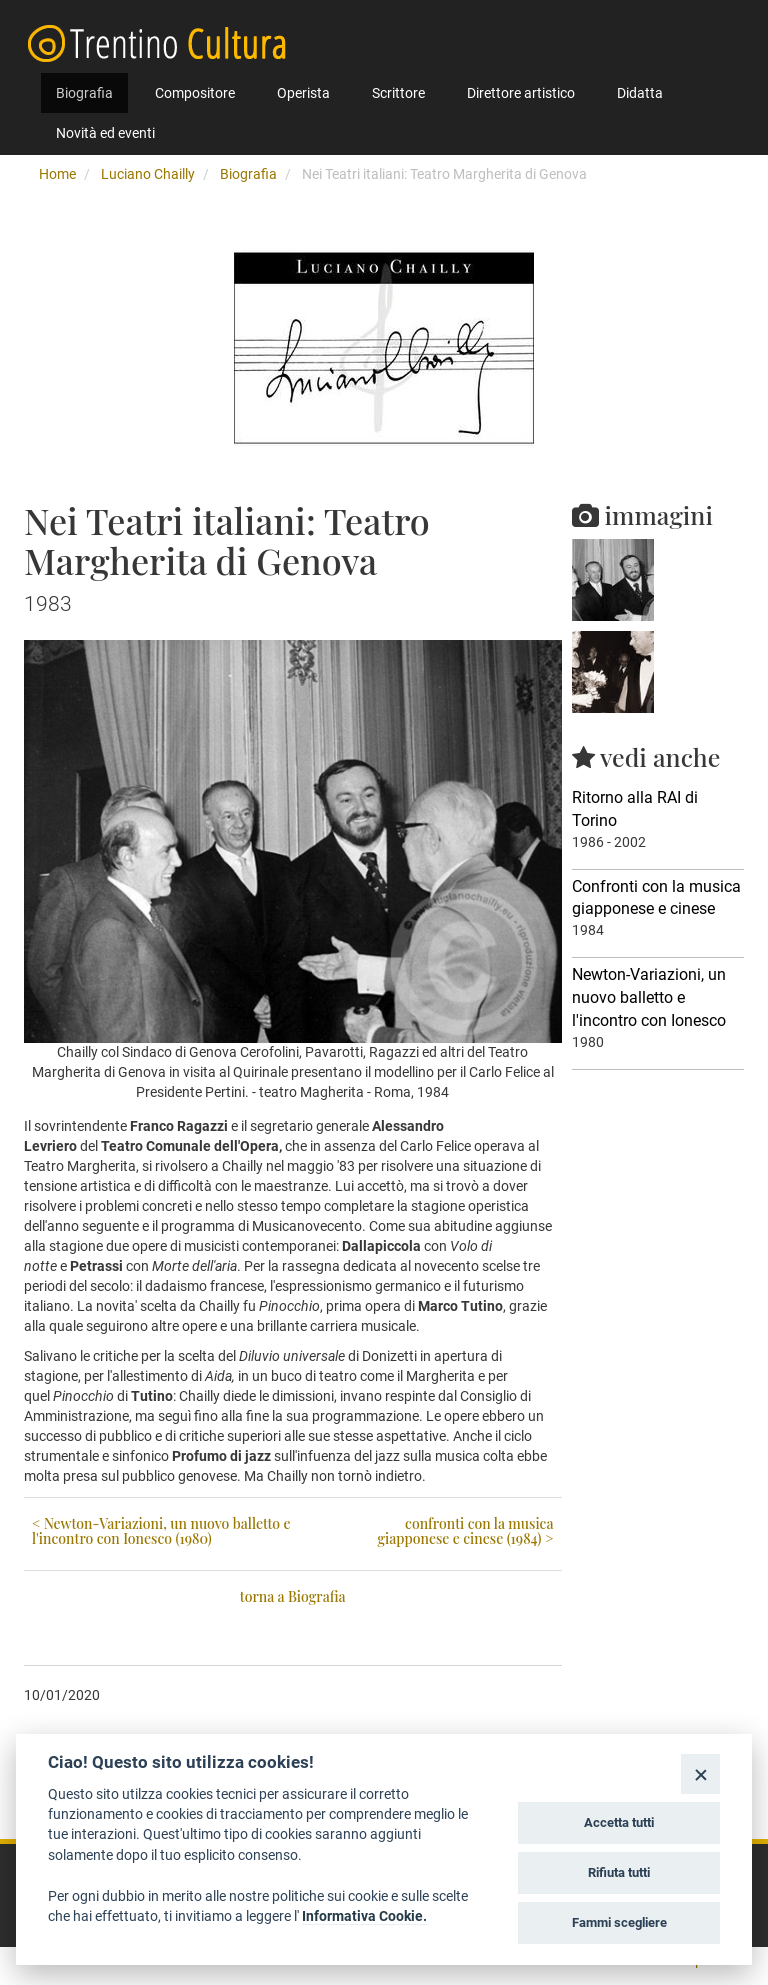  What do you see at coordinates (303, 93) in the screenshot?
I see `Operista` at bounding box center [303, 93].